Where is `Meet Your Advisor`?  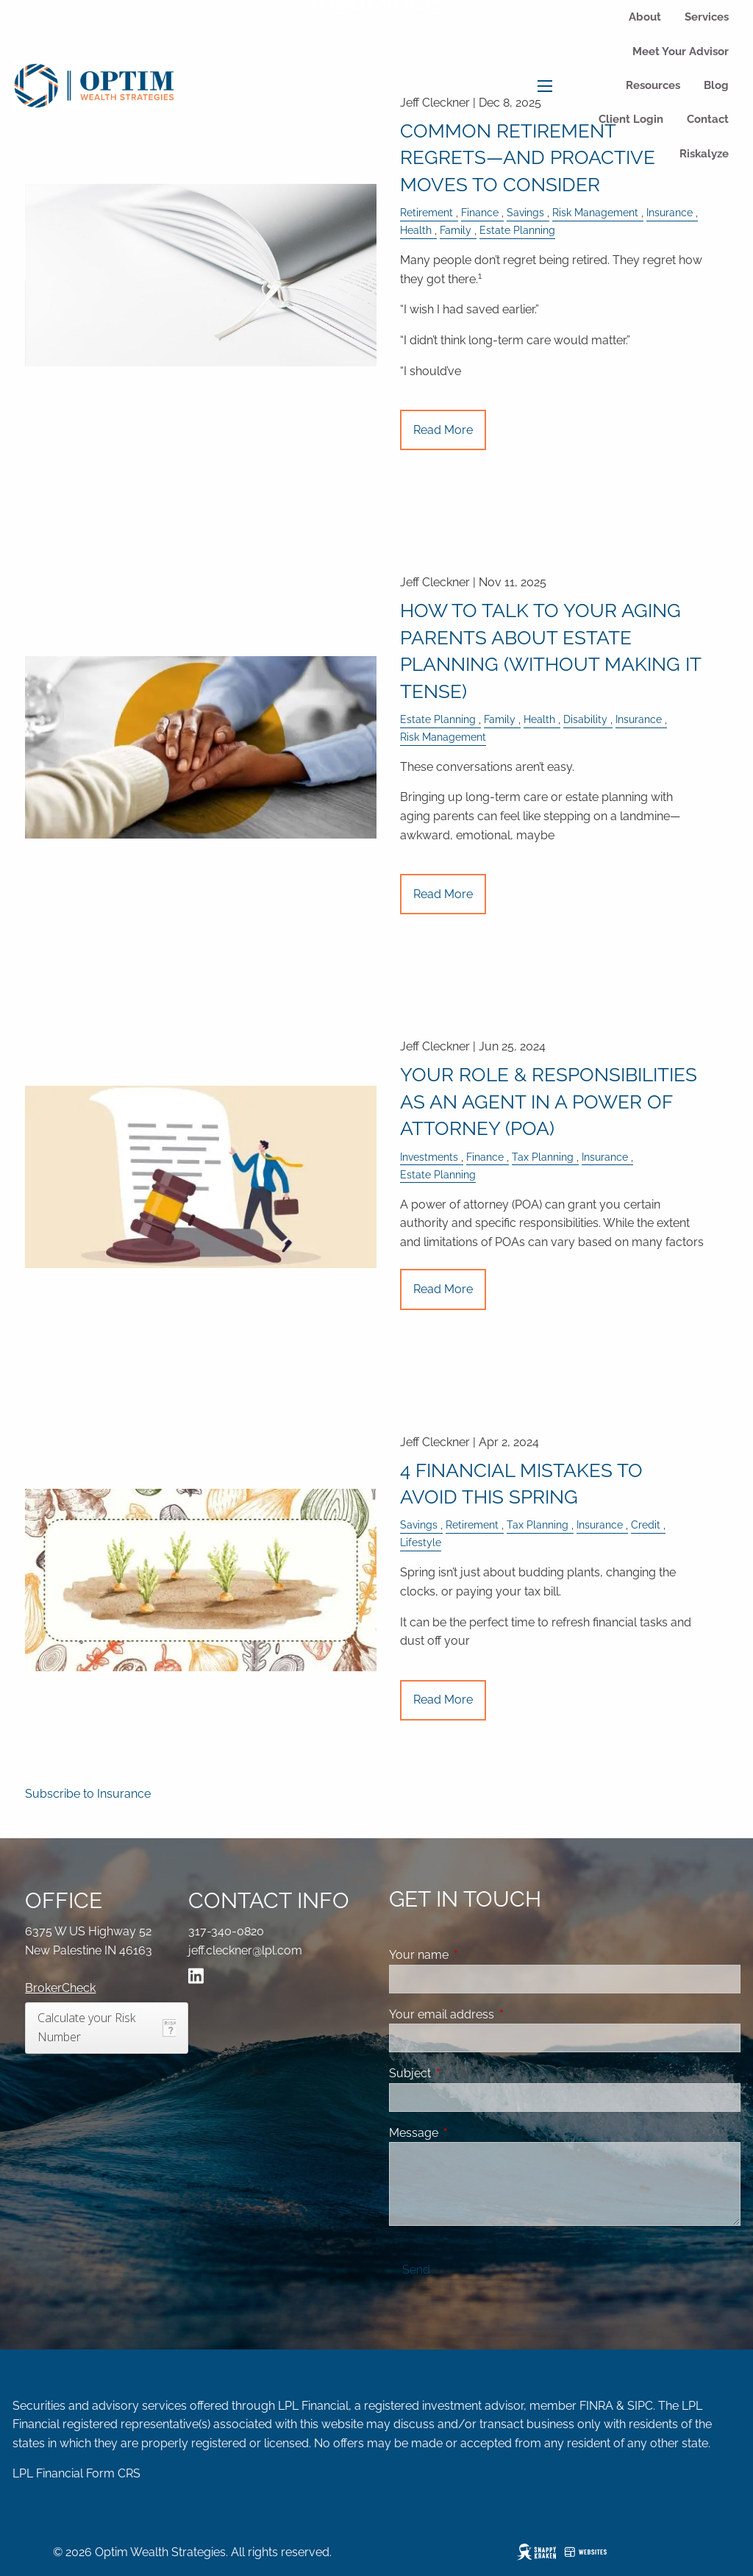
Meet Your Advisor is located at coordinates (680, 51).